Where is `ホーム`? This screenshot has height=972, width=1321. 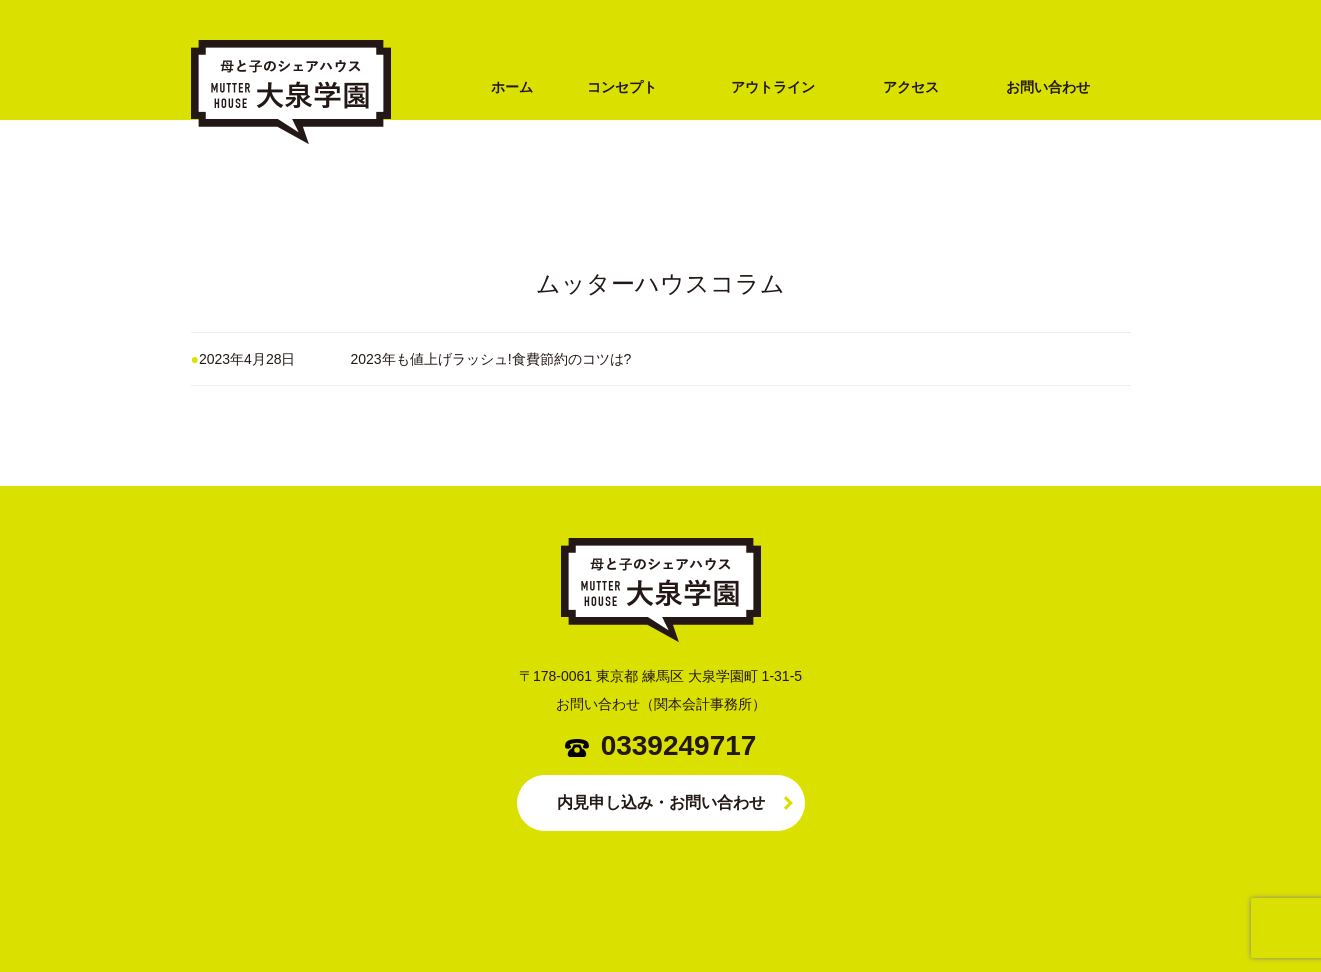
ホーム is located at coordinates (512, 87).